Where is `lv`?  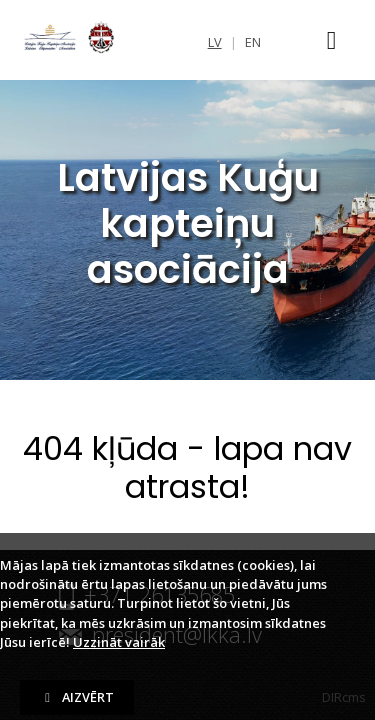 lv is located at coordinates (215, 42).